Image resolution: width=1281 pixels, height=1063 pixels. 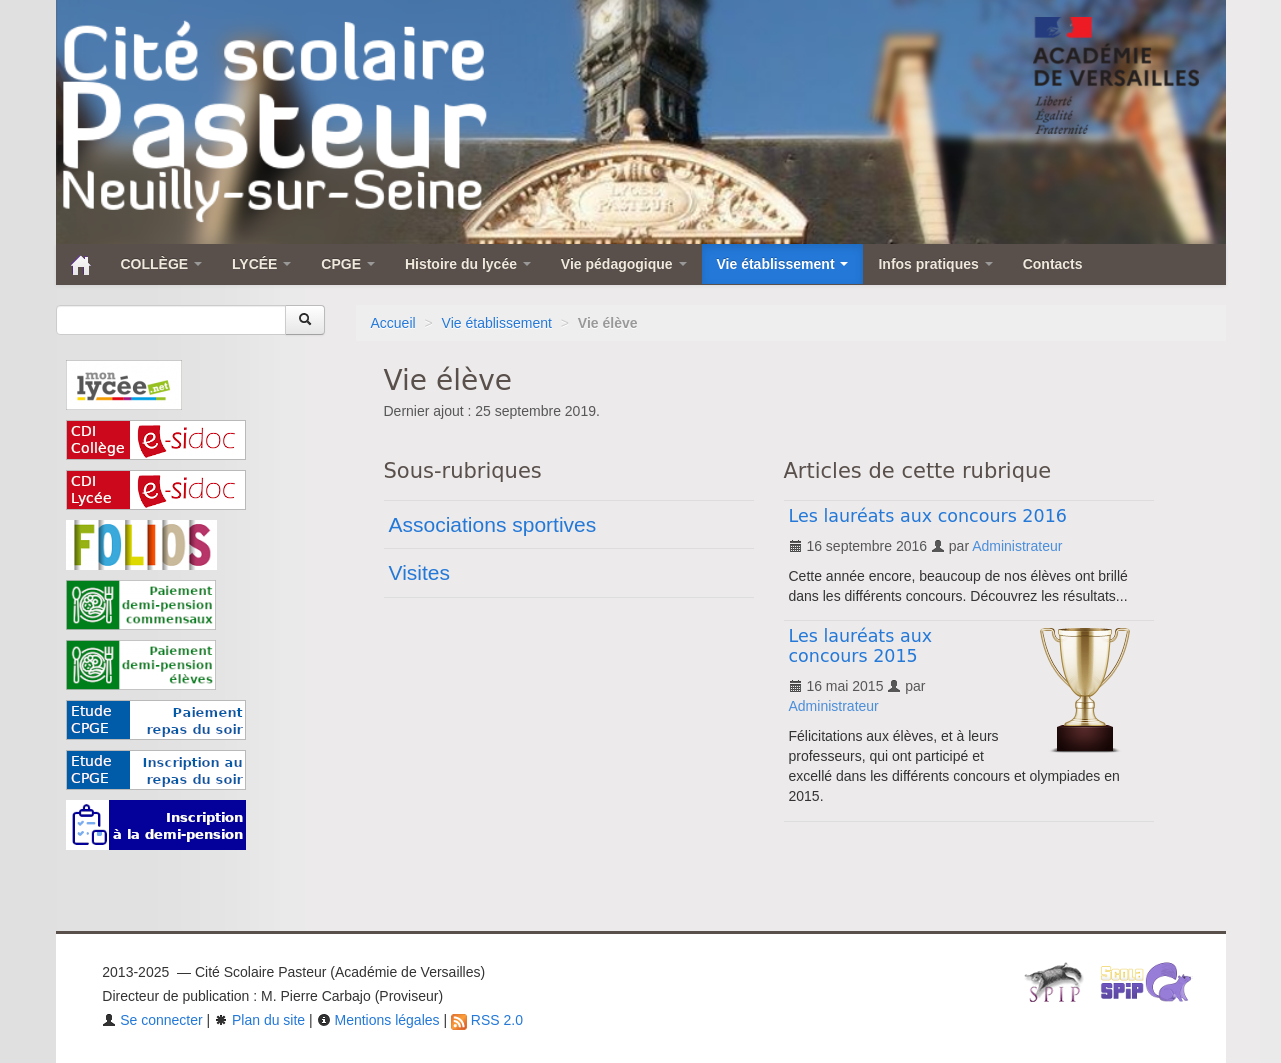 I want to click on Visites, so click(x=419, y=572).